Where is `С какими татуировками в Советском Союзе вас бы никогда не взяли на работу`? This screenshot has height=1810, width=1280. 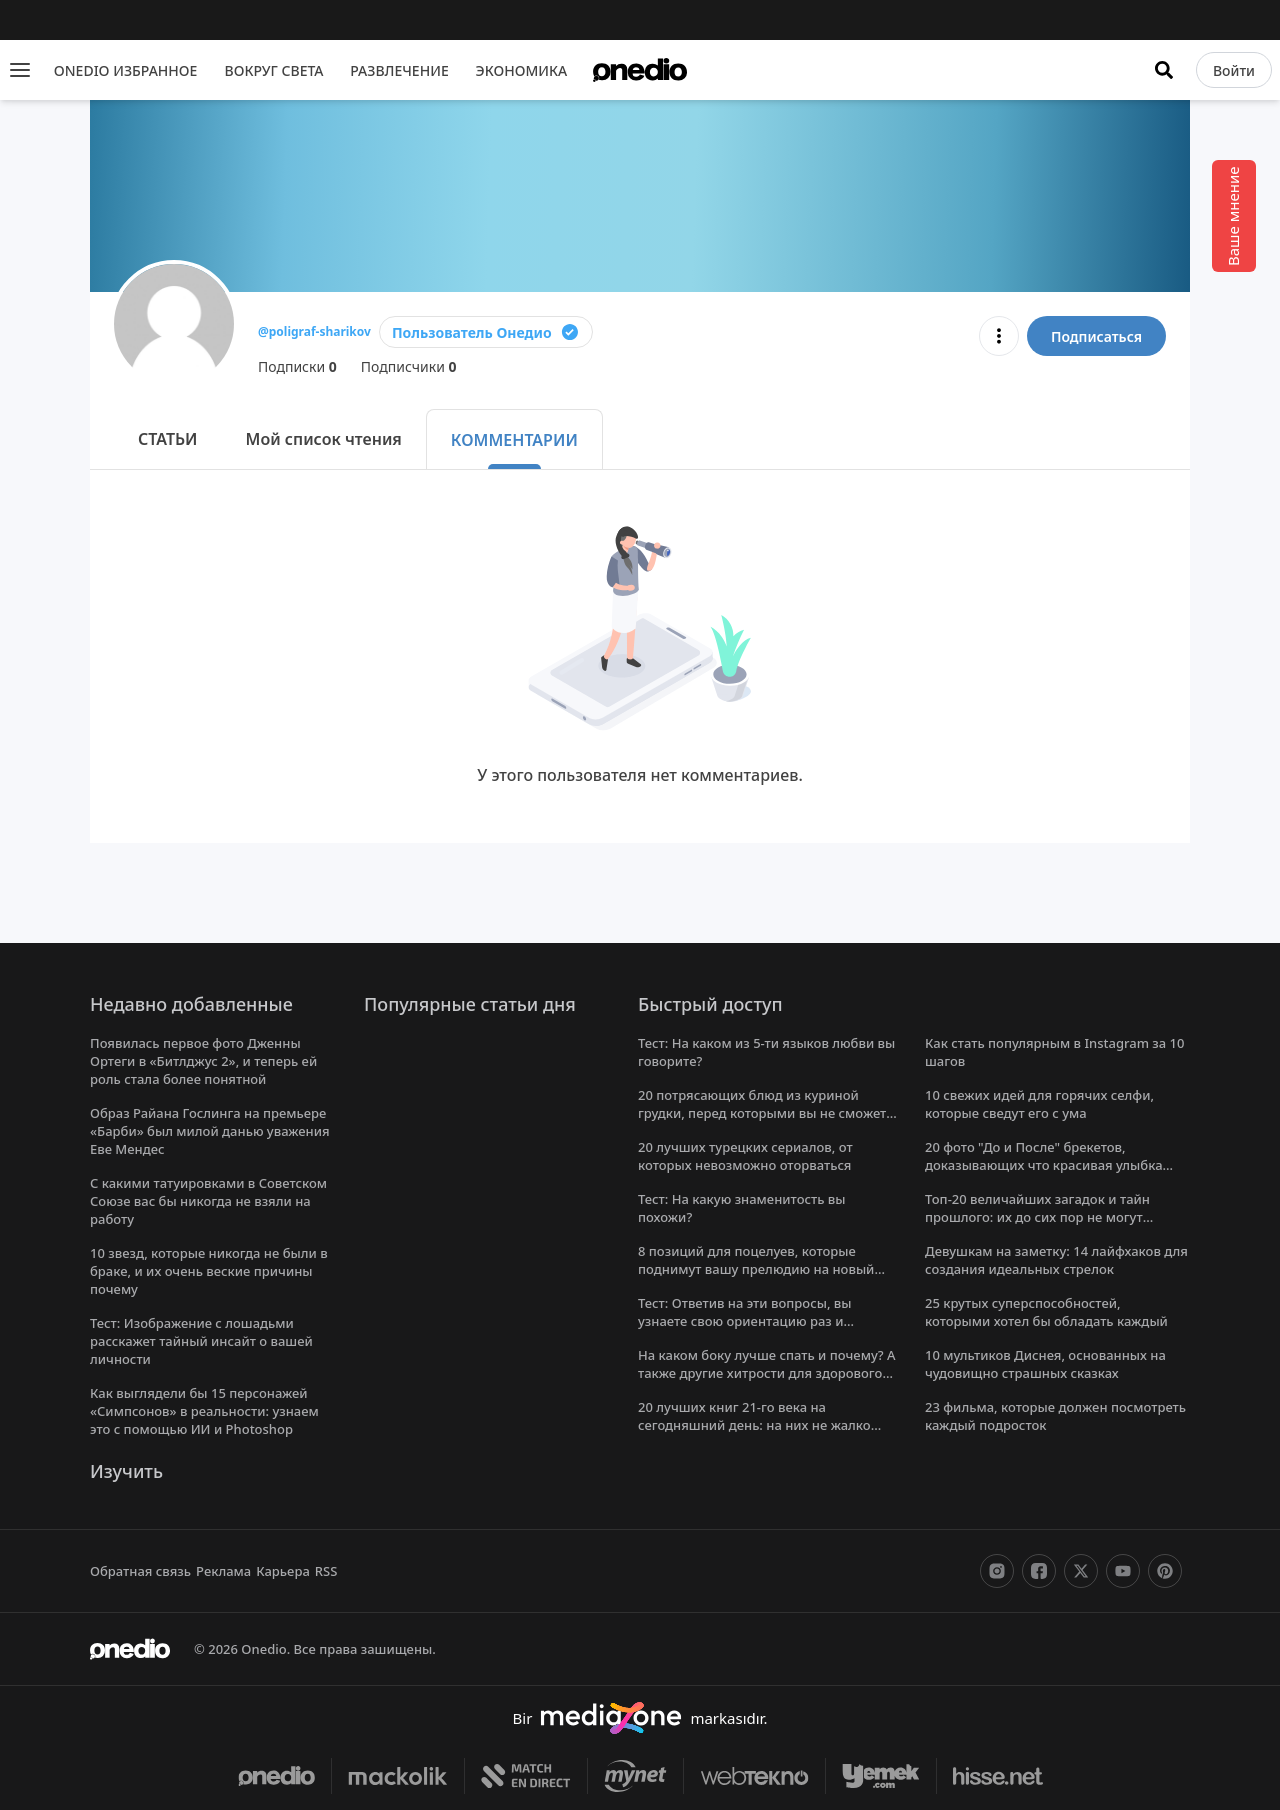
С какими татуировками в Советском Союзе вас бы никогда не взяли на работу is located at coordinates (210, 1201).